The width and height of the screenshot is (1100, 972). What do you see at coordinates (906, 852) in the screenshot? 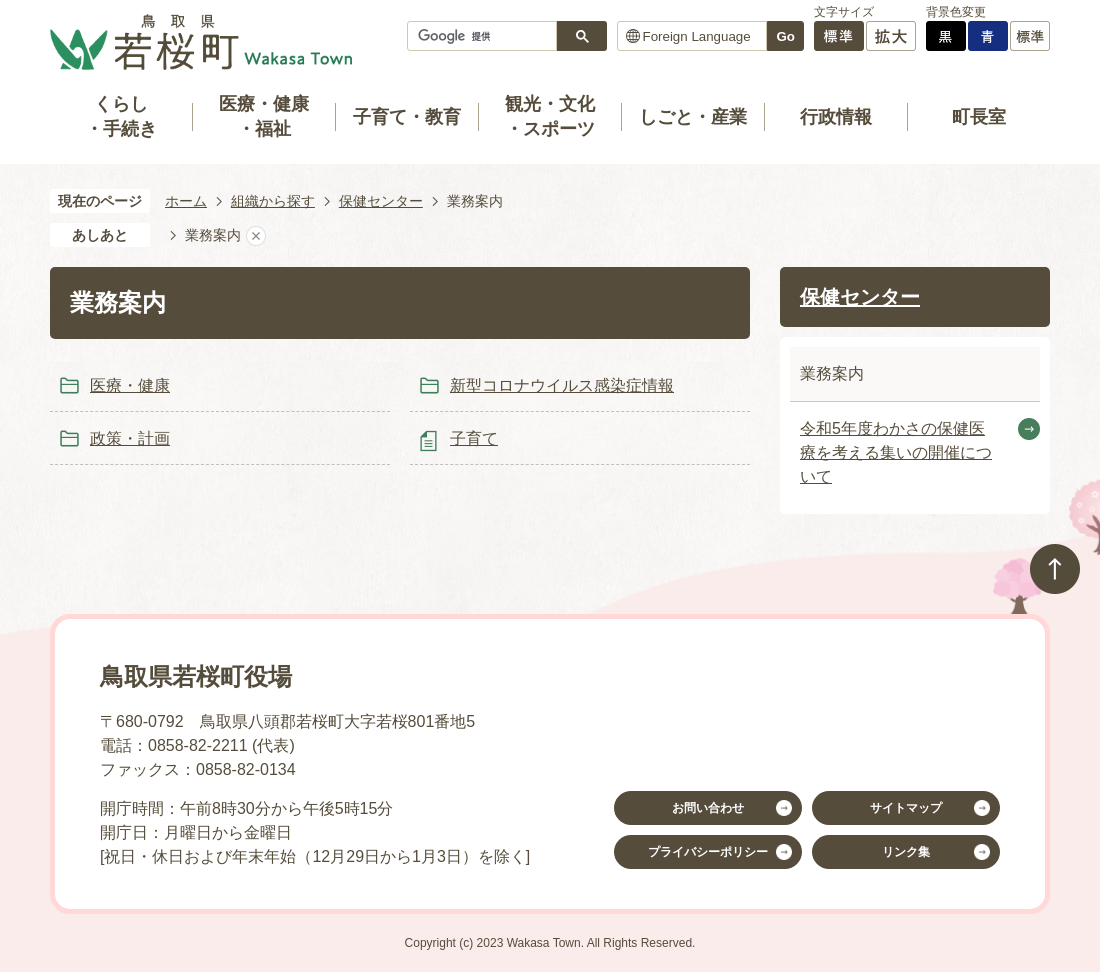
I see `リンク集` at bounding box center [906, 852].